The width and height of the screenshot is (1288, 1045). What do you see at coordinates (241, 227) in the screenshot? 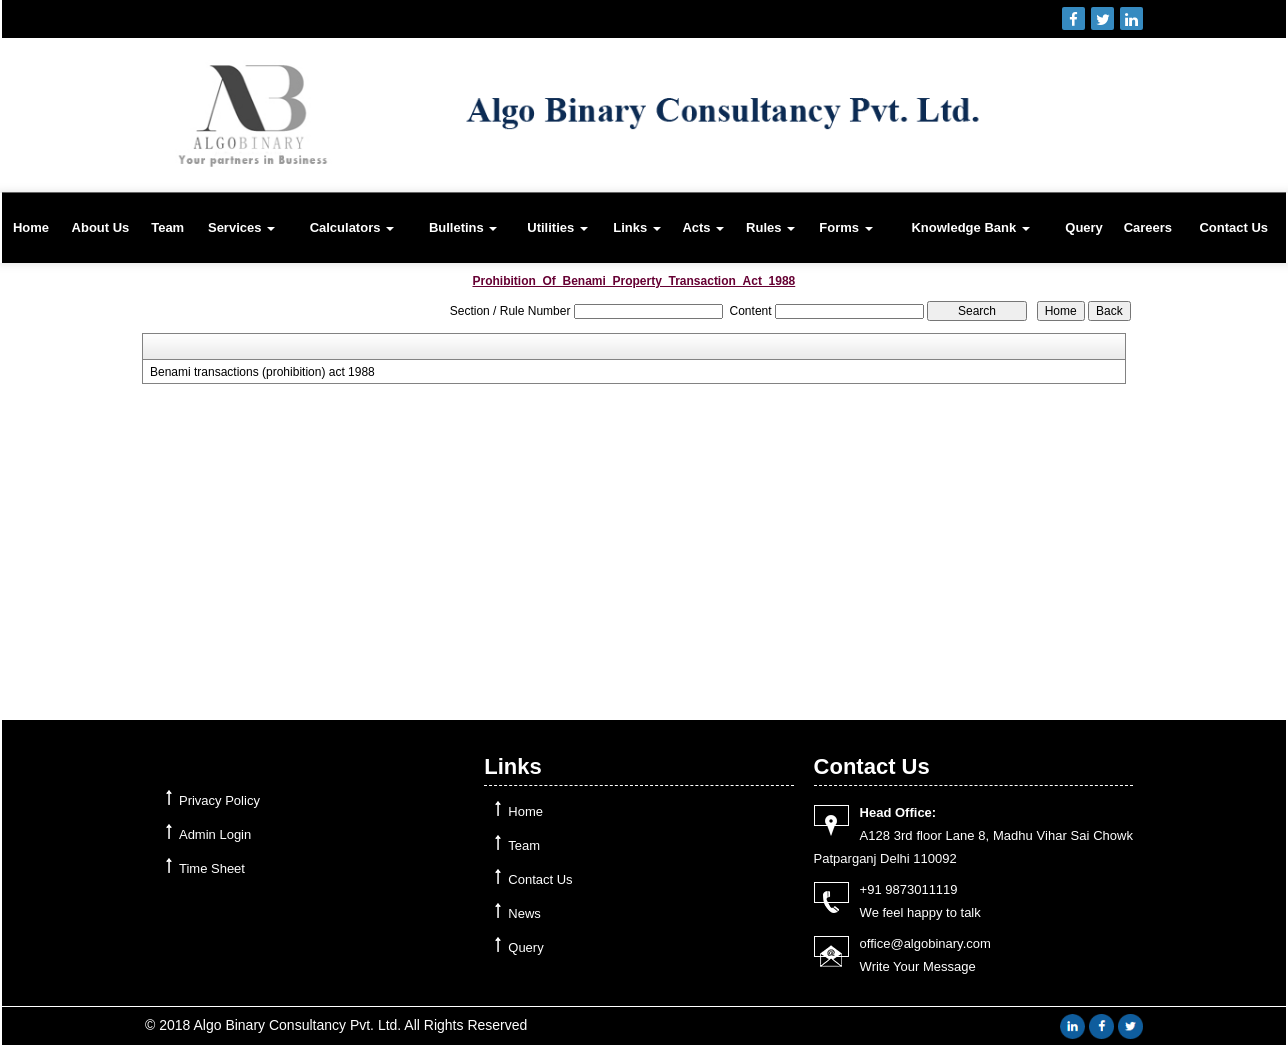
I see `Services` at bounding box center [241, 227].